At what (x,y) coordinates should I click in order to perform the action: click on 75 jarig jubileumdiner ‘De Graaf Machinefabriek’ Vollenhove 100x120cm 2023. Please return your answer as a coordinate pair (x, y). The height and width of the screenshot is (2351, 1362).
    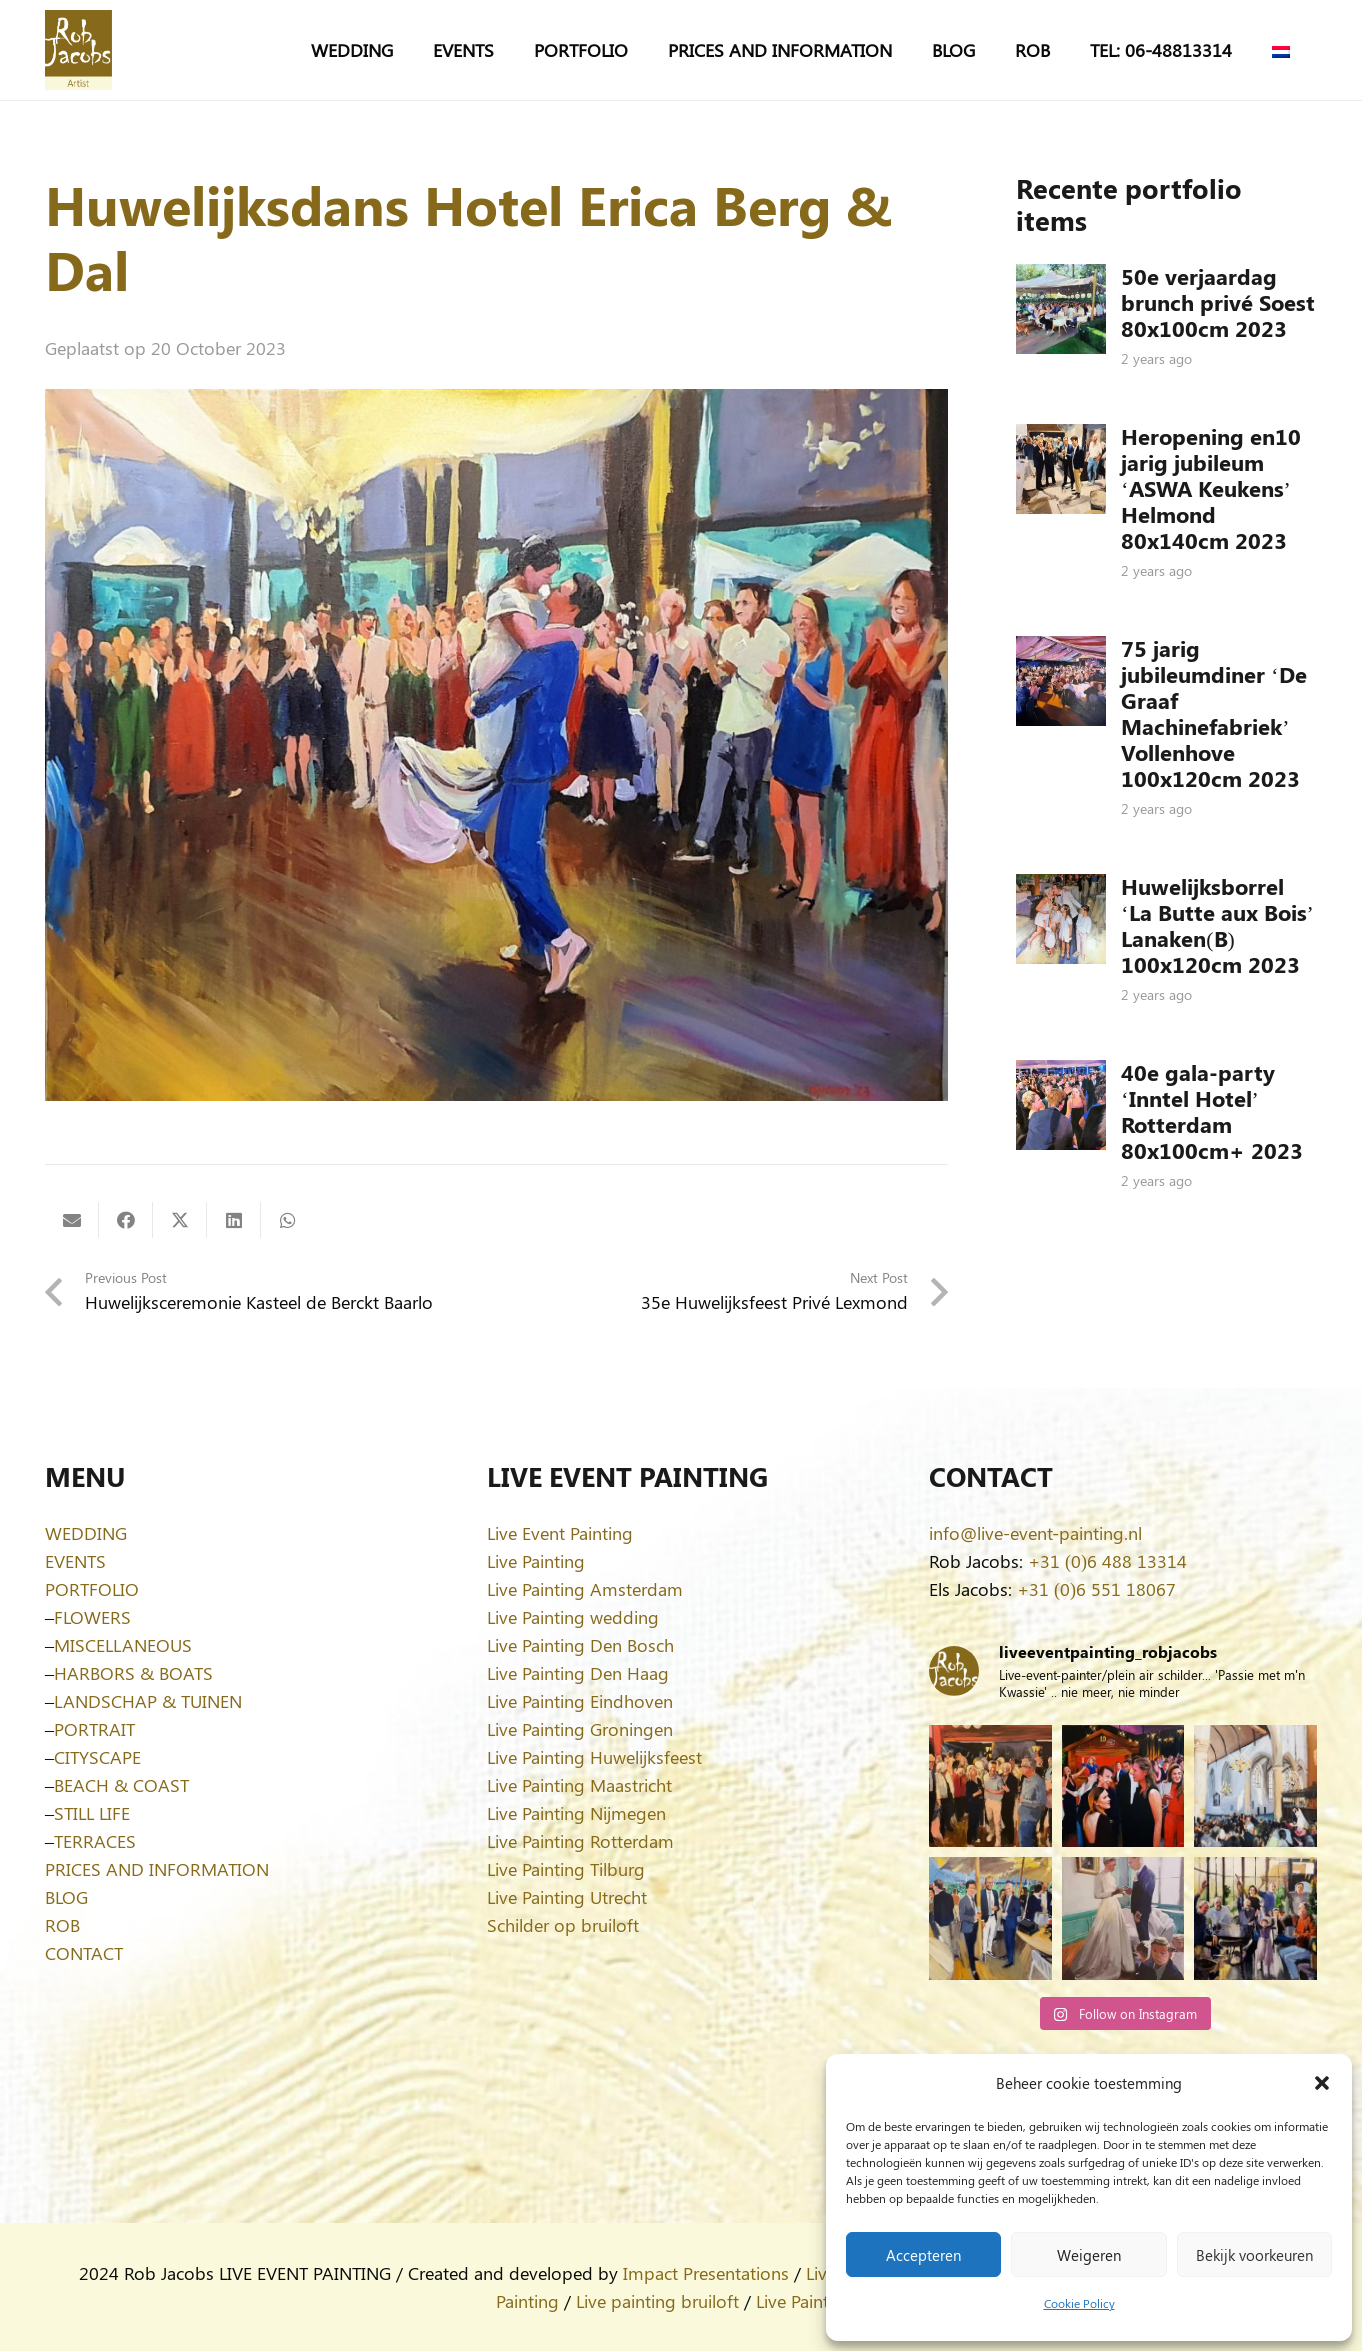
    Looking at the image, I should click on (1213, 713).